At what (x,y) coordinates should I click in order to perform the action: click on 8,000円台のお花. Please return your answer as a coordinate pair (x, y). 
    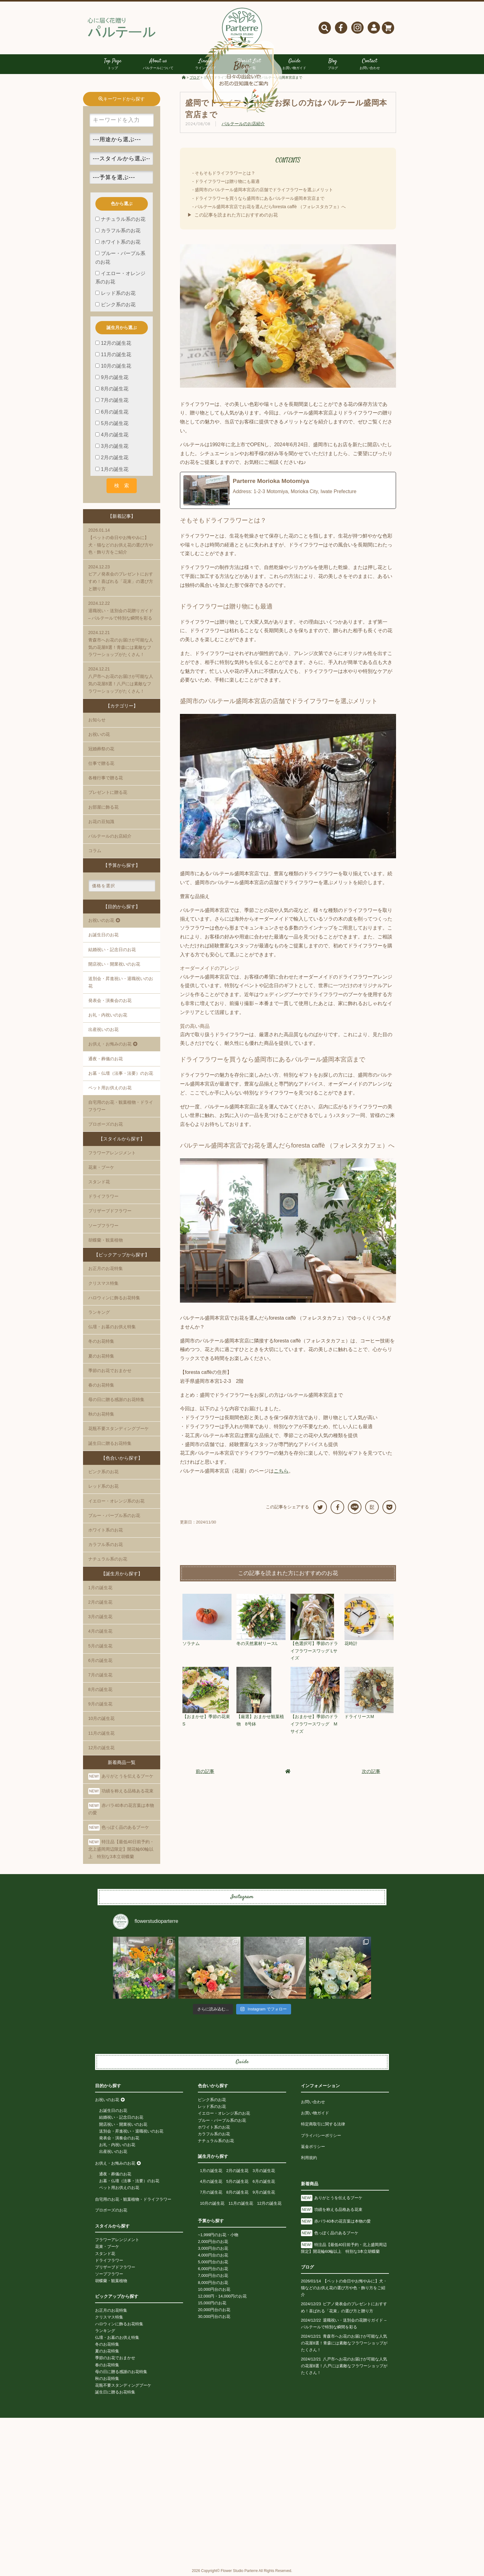
    Looking at the image, I should click on (213, 2282).